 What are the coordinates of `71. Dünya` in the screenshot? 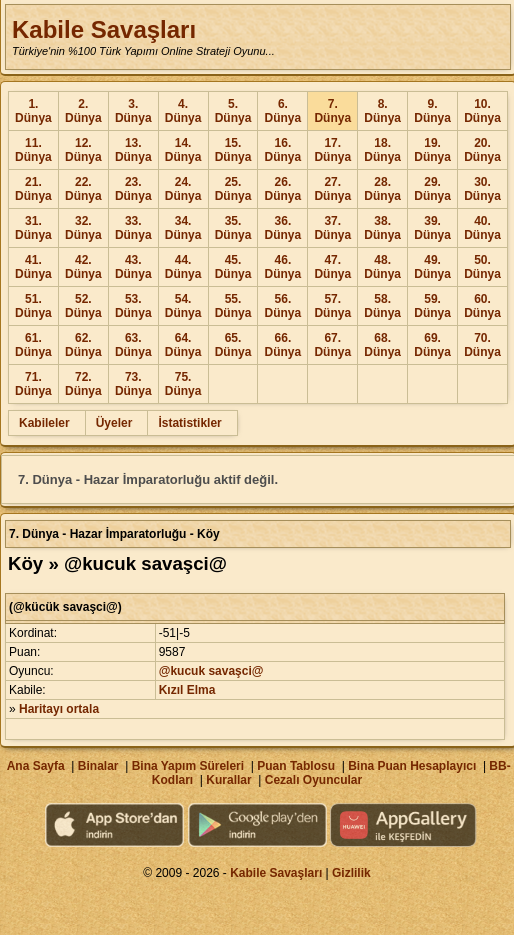 It's located at (33, 384).